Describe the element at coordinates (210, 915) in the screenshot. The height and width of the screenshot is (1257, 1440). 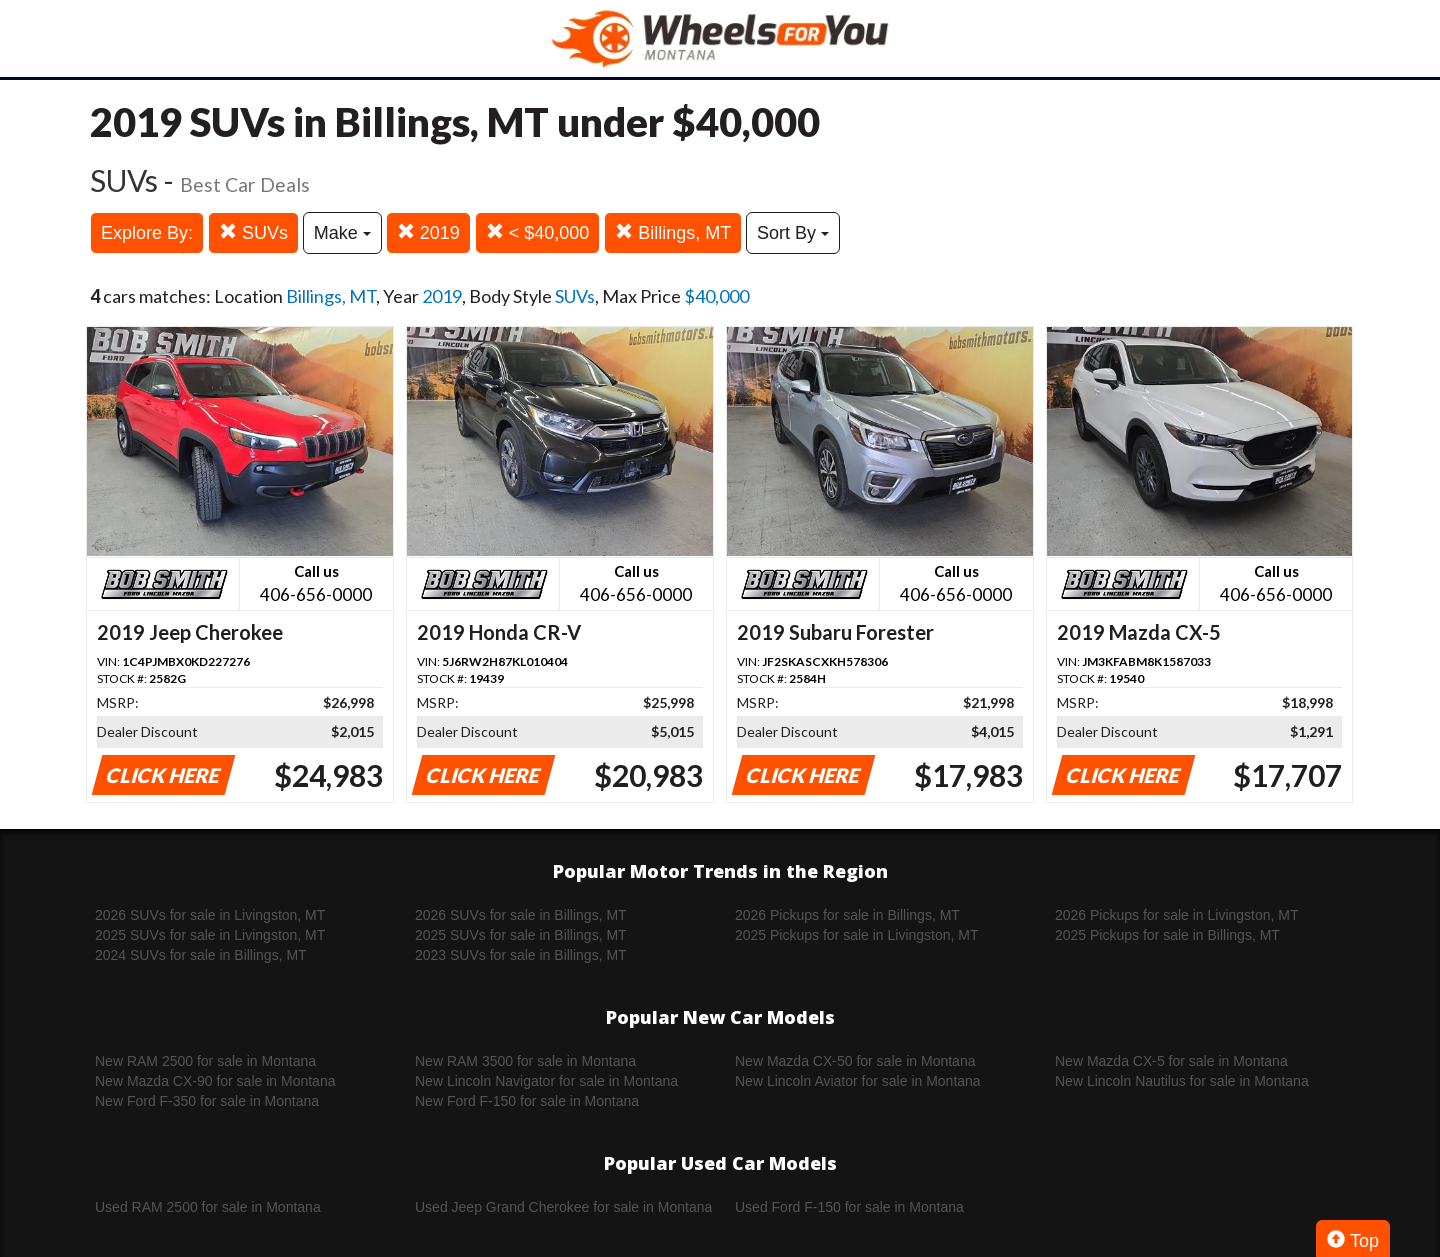
I see `2026 SUVs for sale in Livingston, MT` at that location.